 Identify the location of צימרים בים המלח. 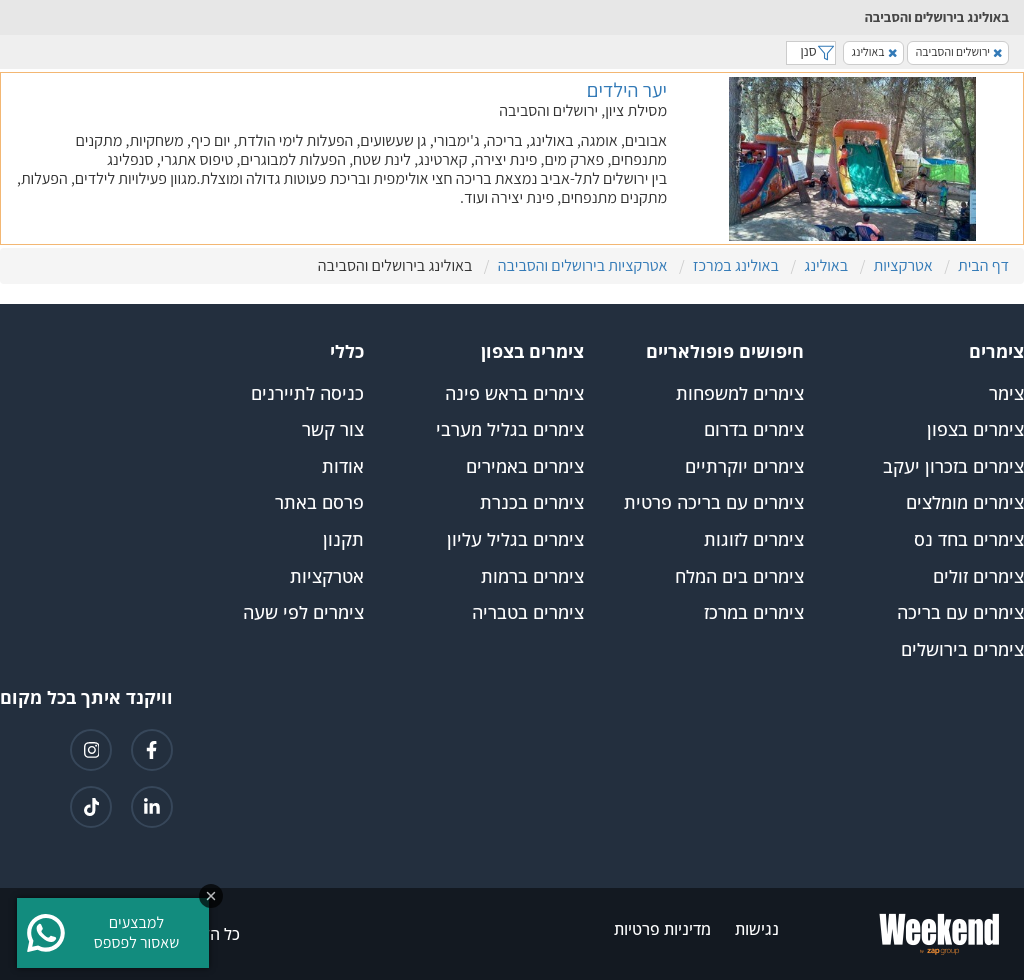
(739, 577).